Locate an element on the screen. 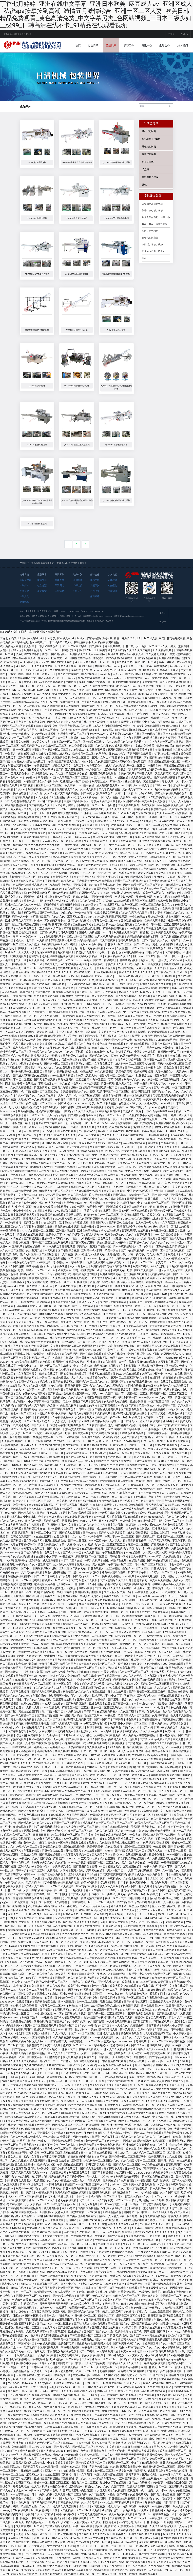  少妇学院在线观看 is located at coordinates (24, 1469).